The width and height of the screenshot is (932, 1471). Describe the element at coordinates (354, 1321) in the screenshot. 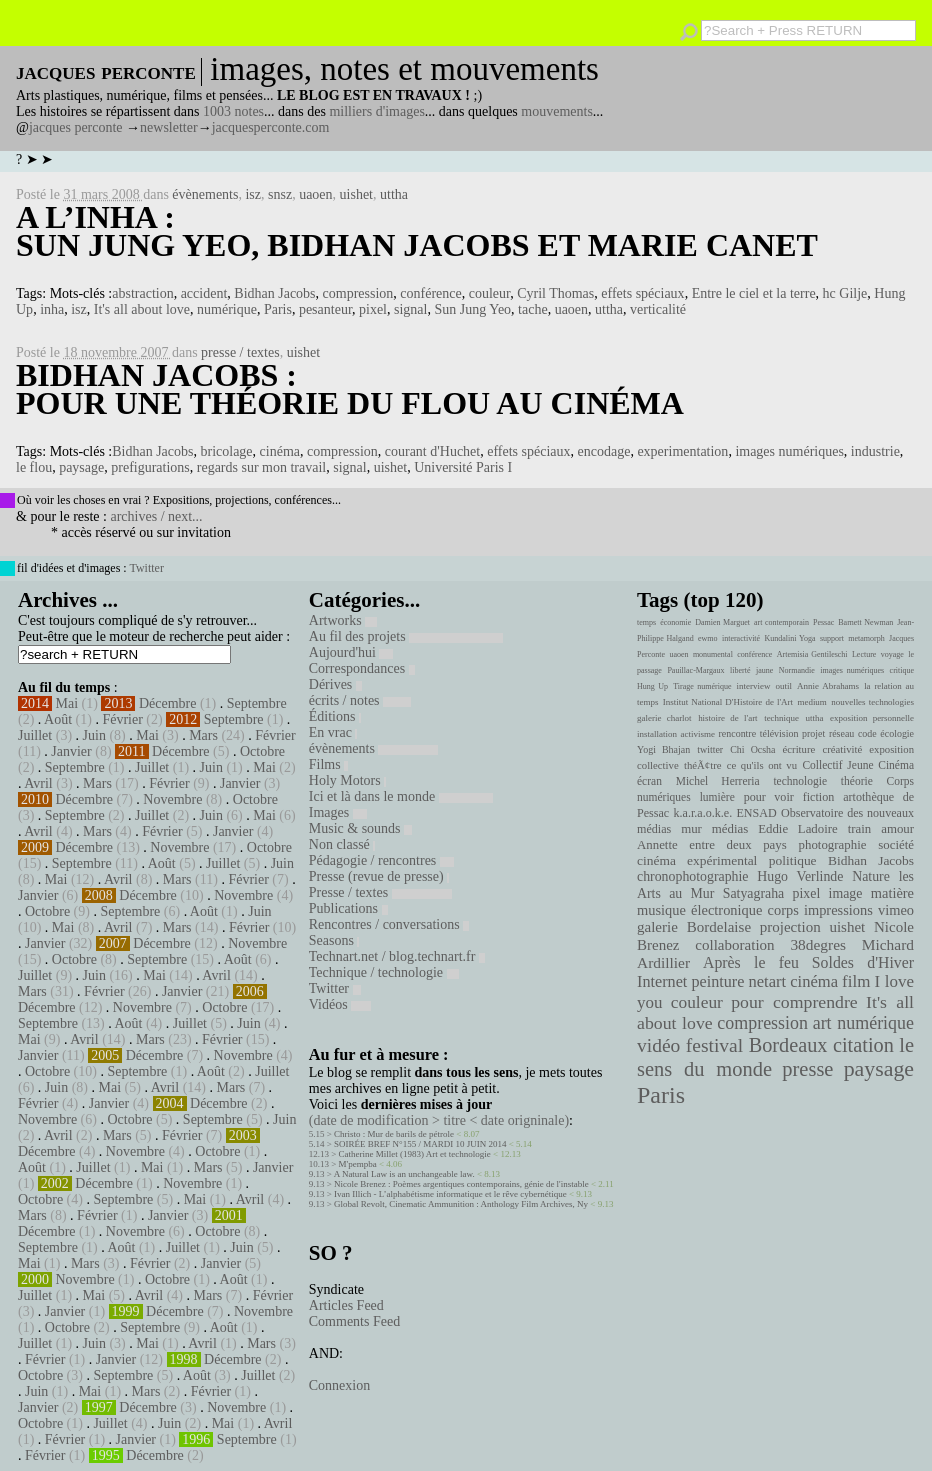

I see `Comments Feed` at that location.